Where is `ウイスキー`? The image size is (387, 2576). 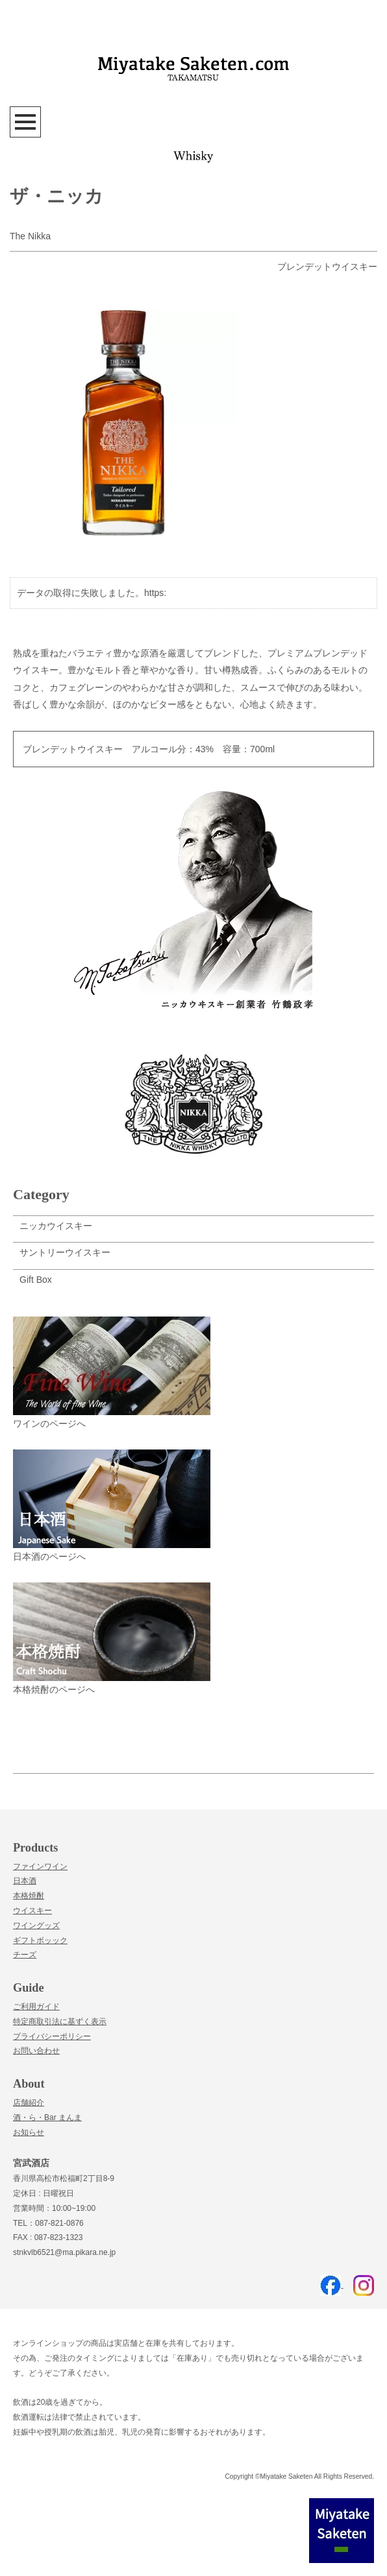 ウイスキー is located at coordinates (32, 1910).